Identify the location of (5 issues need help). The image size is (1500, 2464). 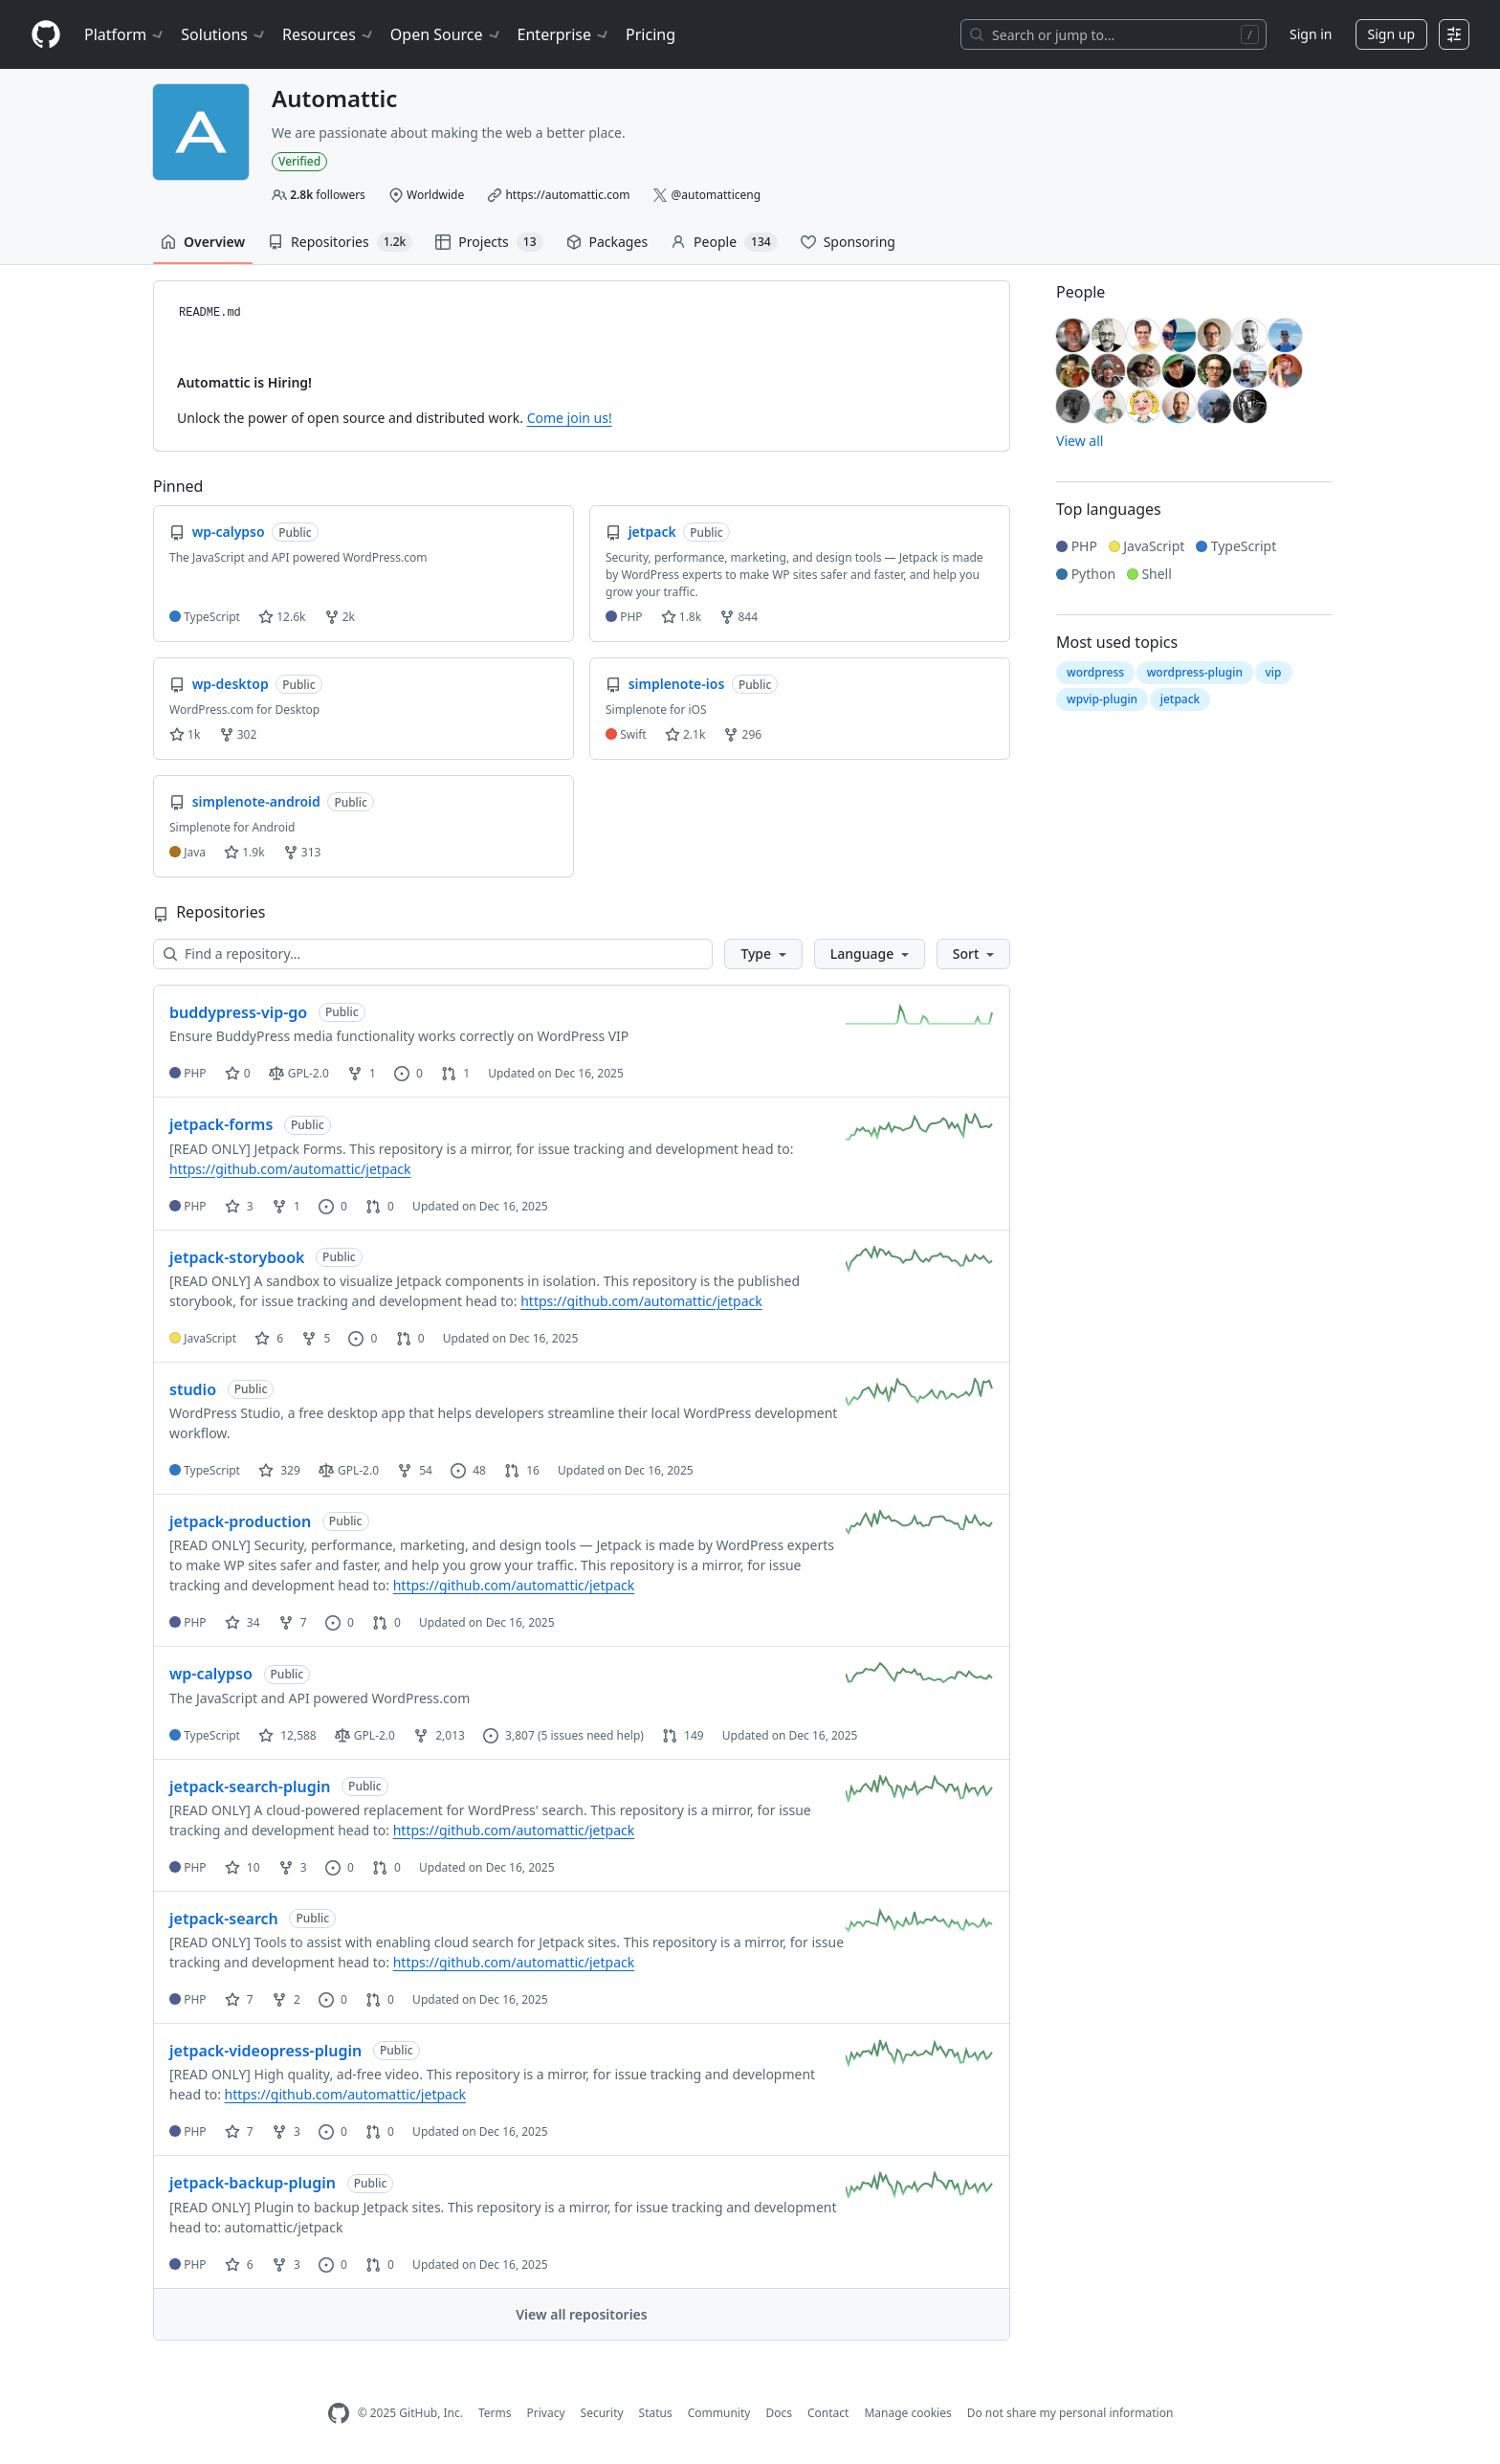
(591, 1735).